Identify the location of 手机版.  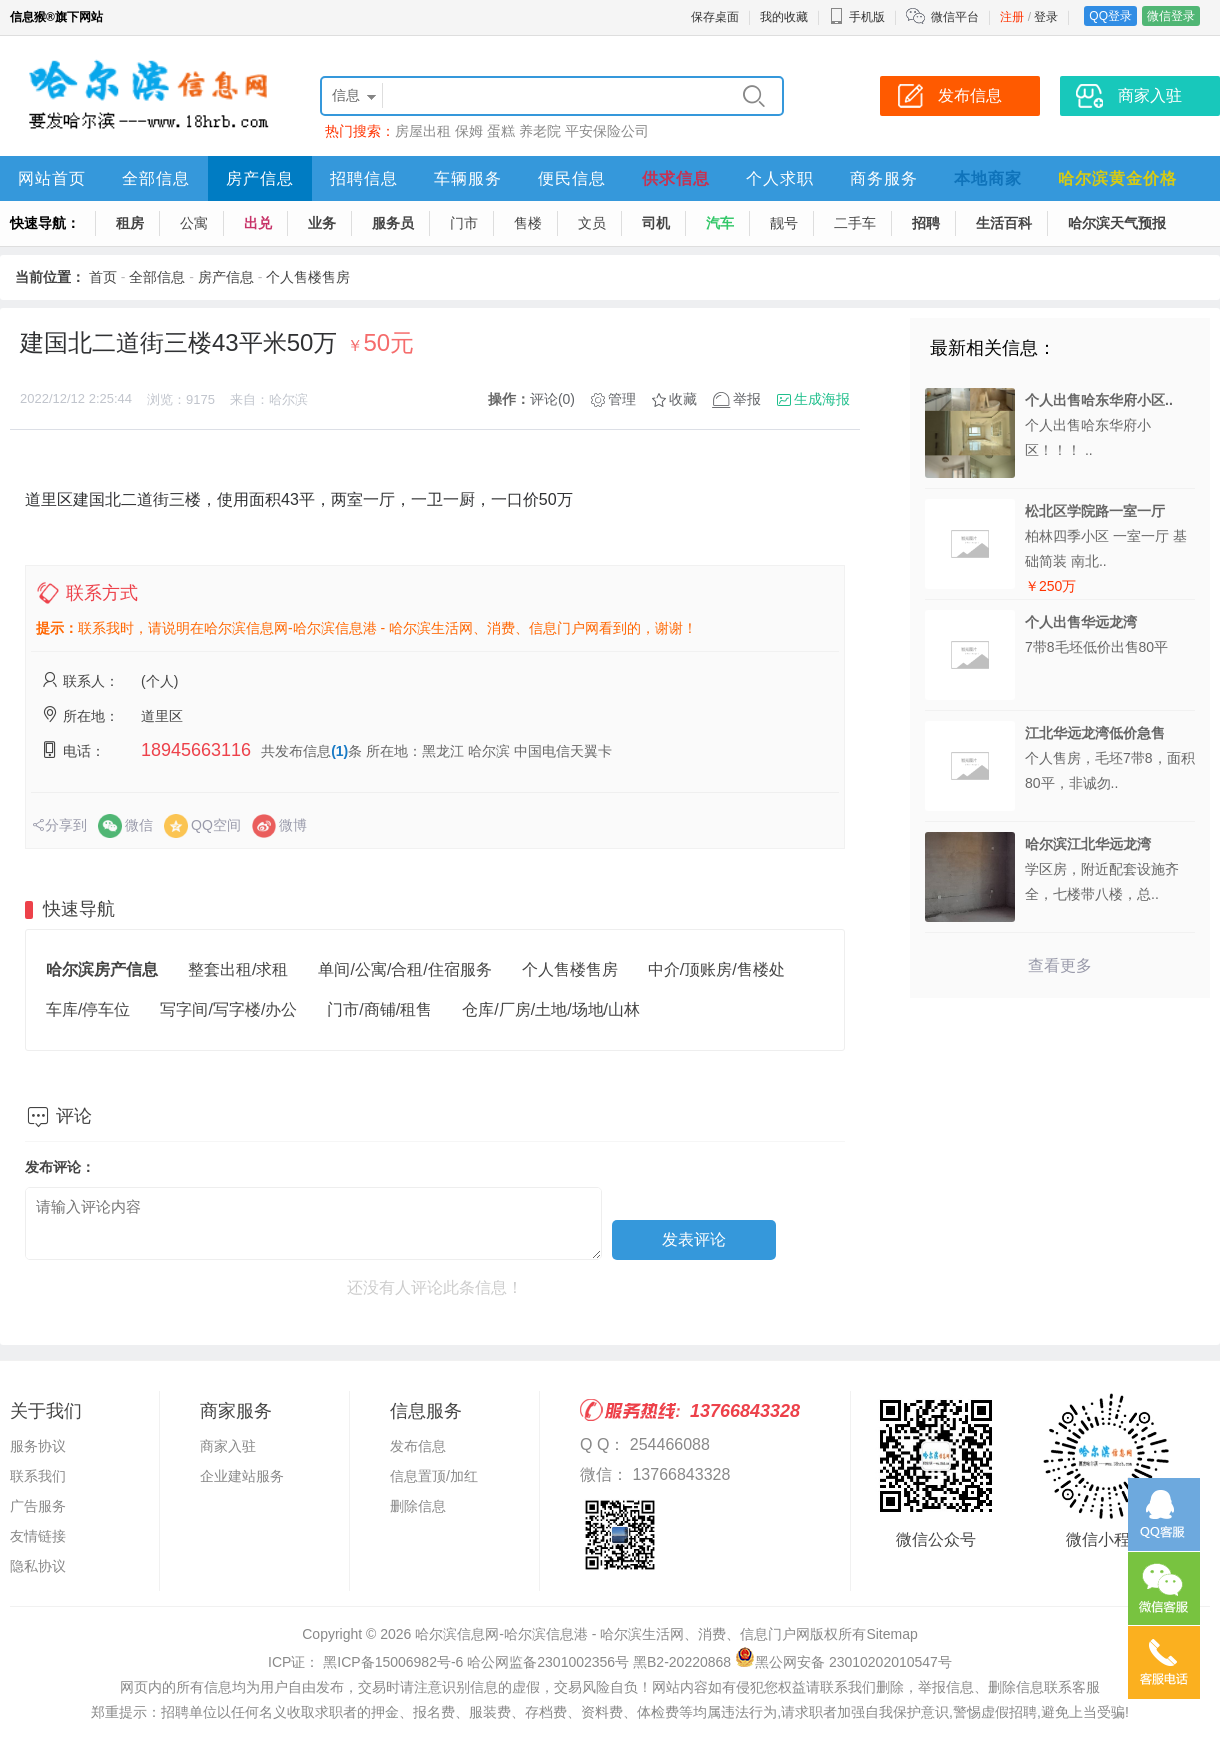
(857, 17).